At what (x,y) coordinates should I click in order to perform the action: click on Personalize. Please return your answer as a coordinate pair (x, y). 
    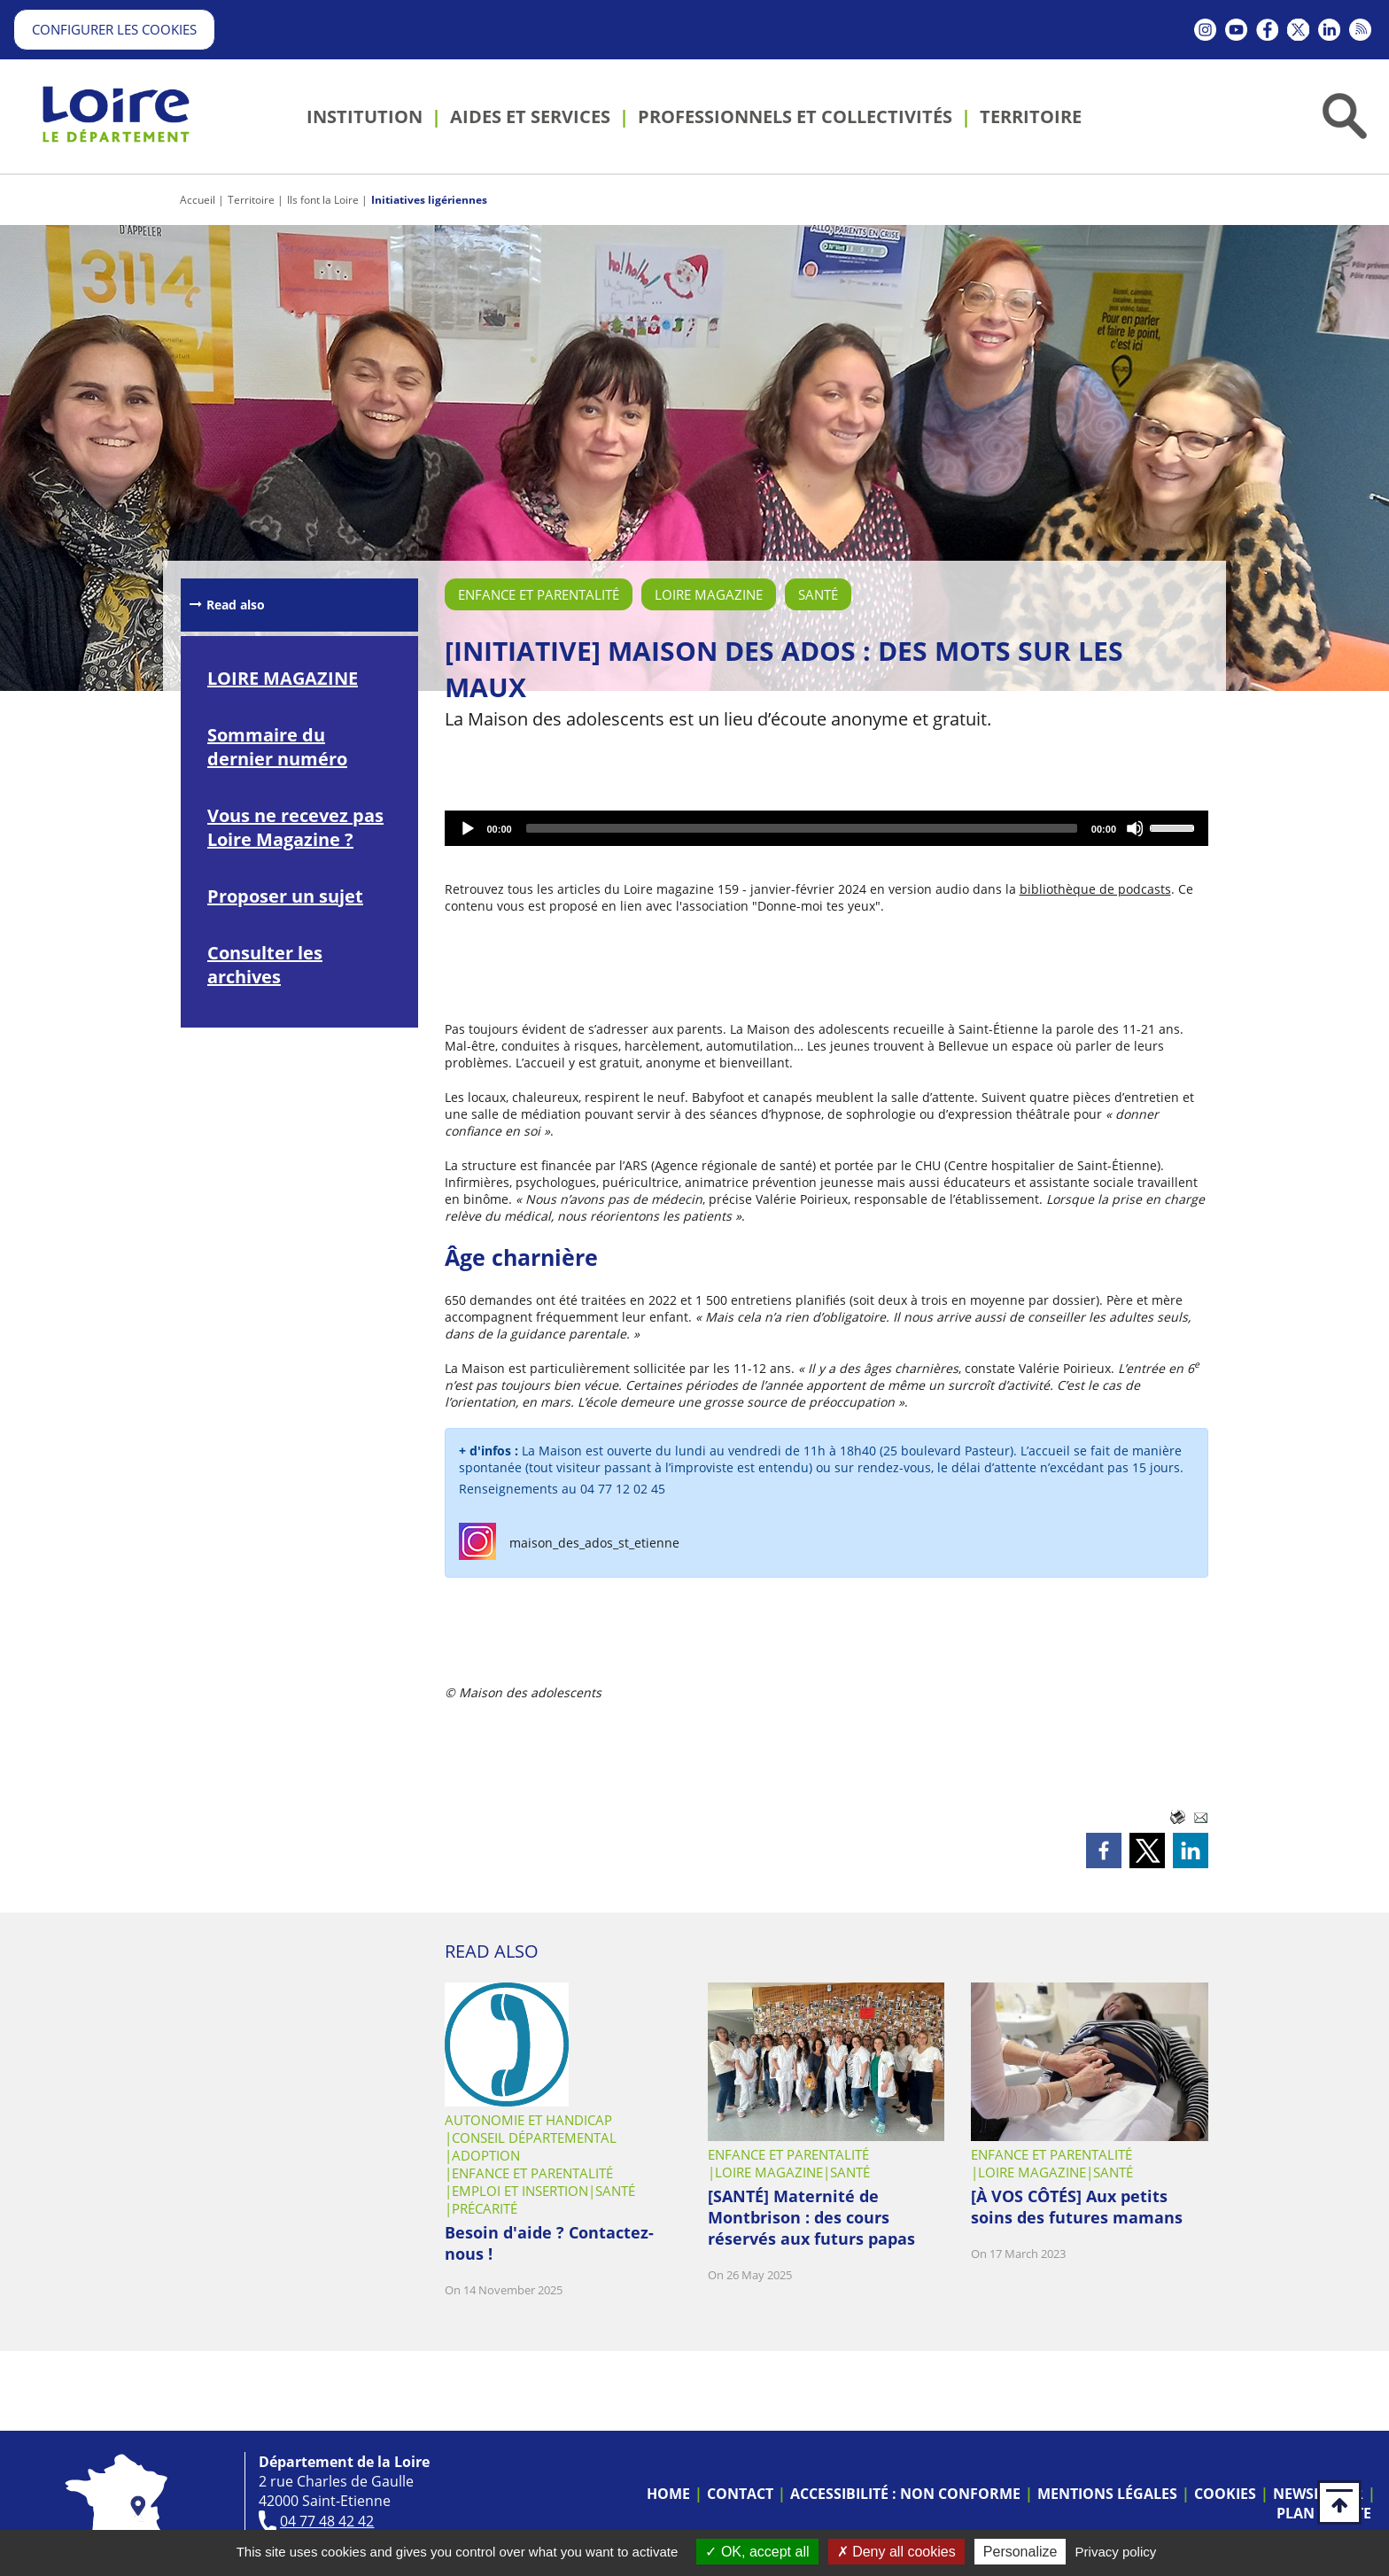
    Looking at the image, I should click on (1020, 2551).